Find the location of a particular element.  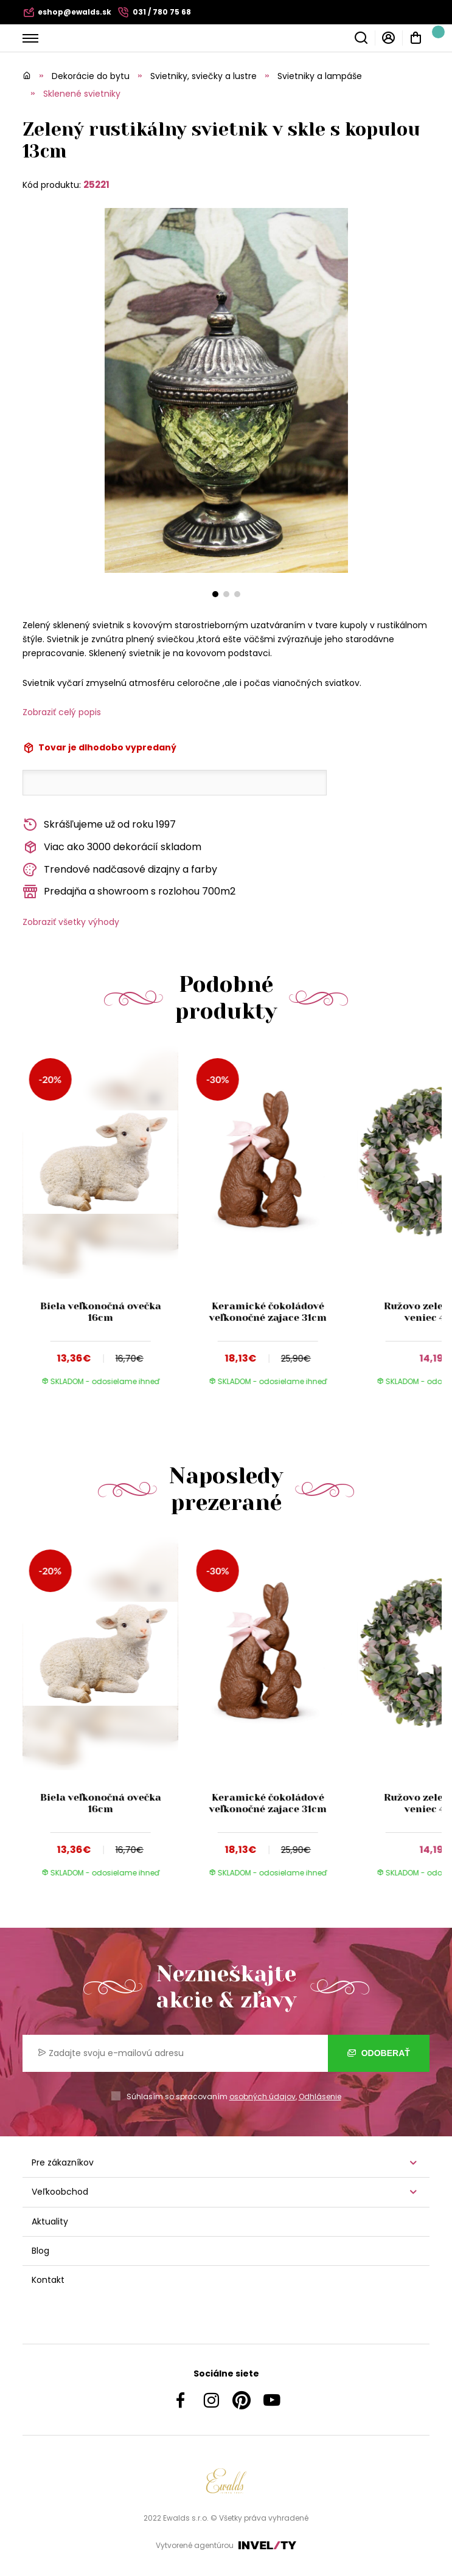

Aktuality is located at coordinates (50, 2221).